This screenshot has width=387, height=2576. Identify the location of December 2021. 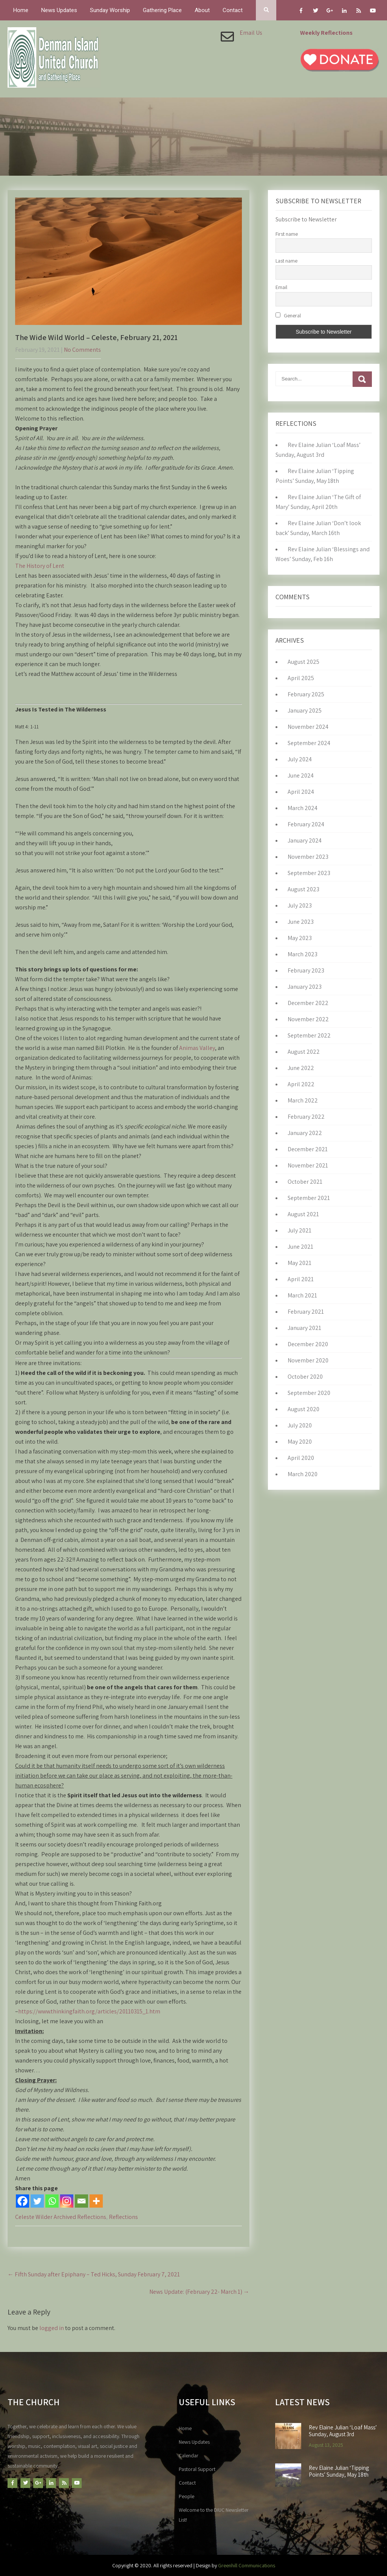
(308, 1149).